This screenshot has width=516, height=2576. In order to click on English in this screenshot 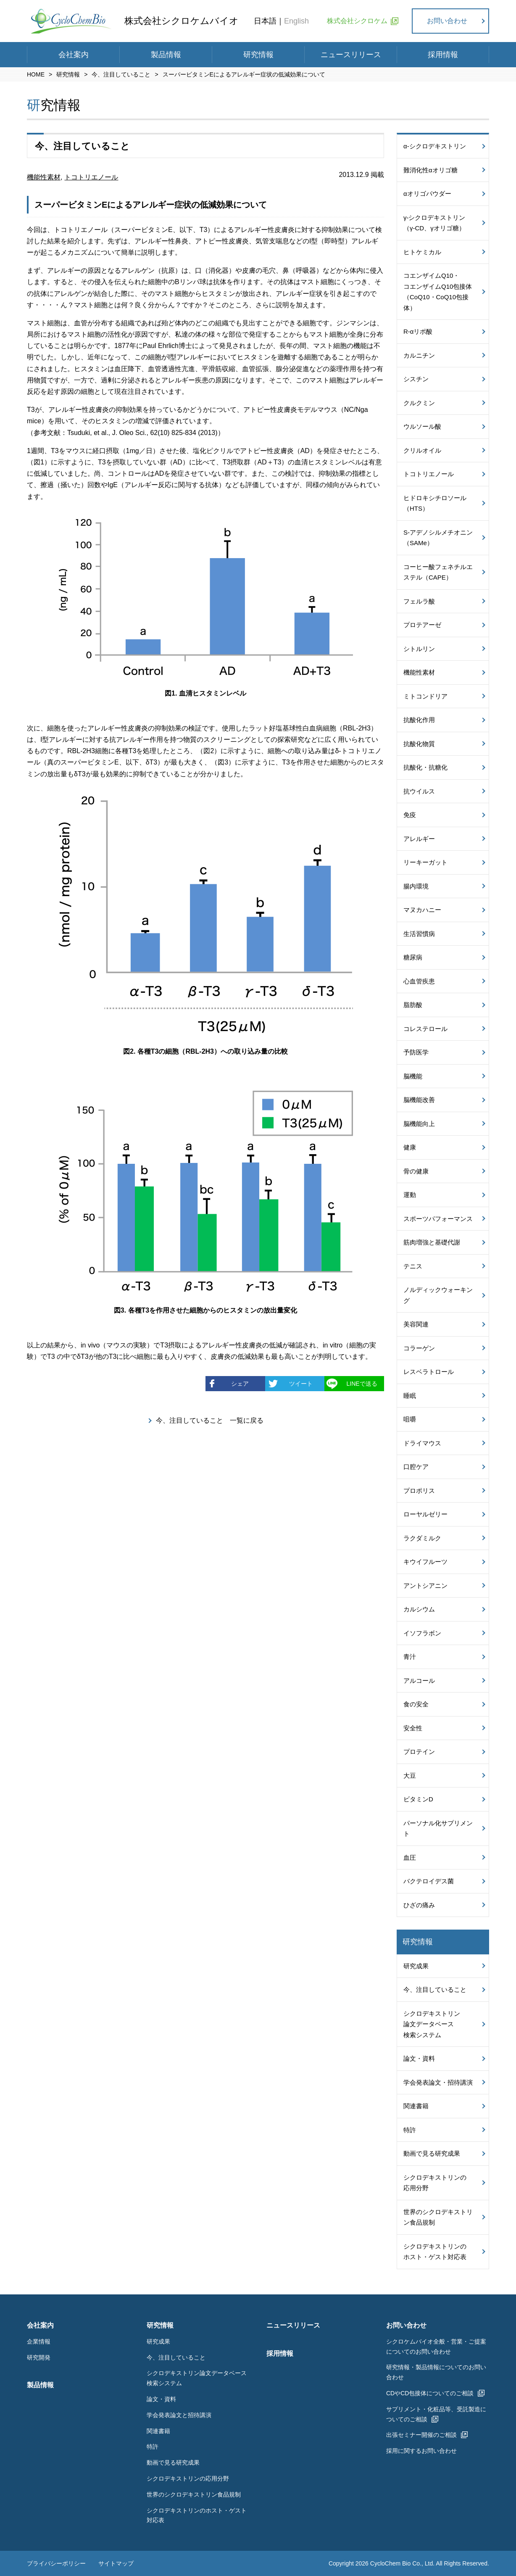, I will do `click(296, 21)`.